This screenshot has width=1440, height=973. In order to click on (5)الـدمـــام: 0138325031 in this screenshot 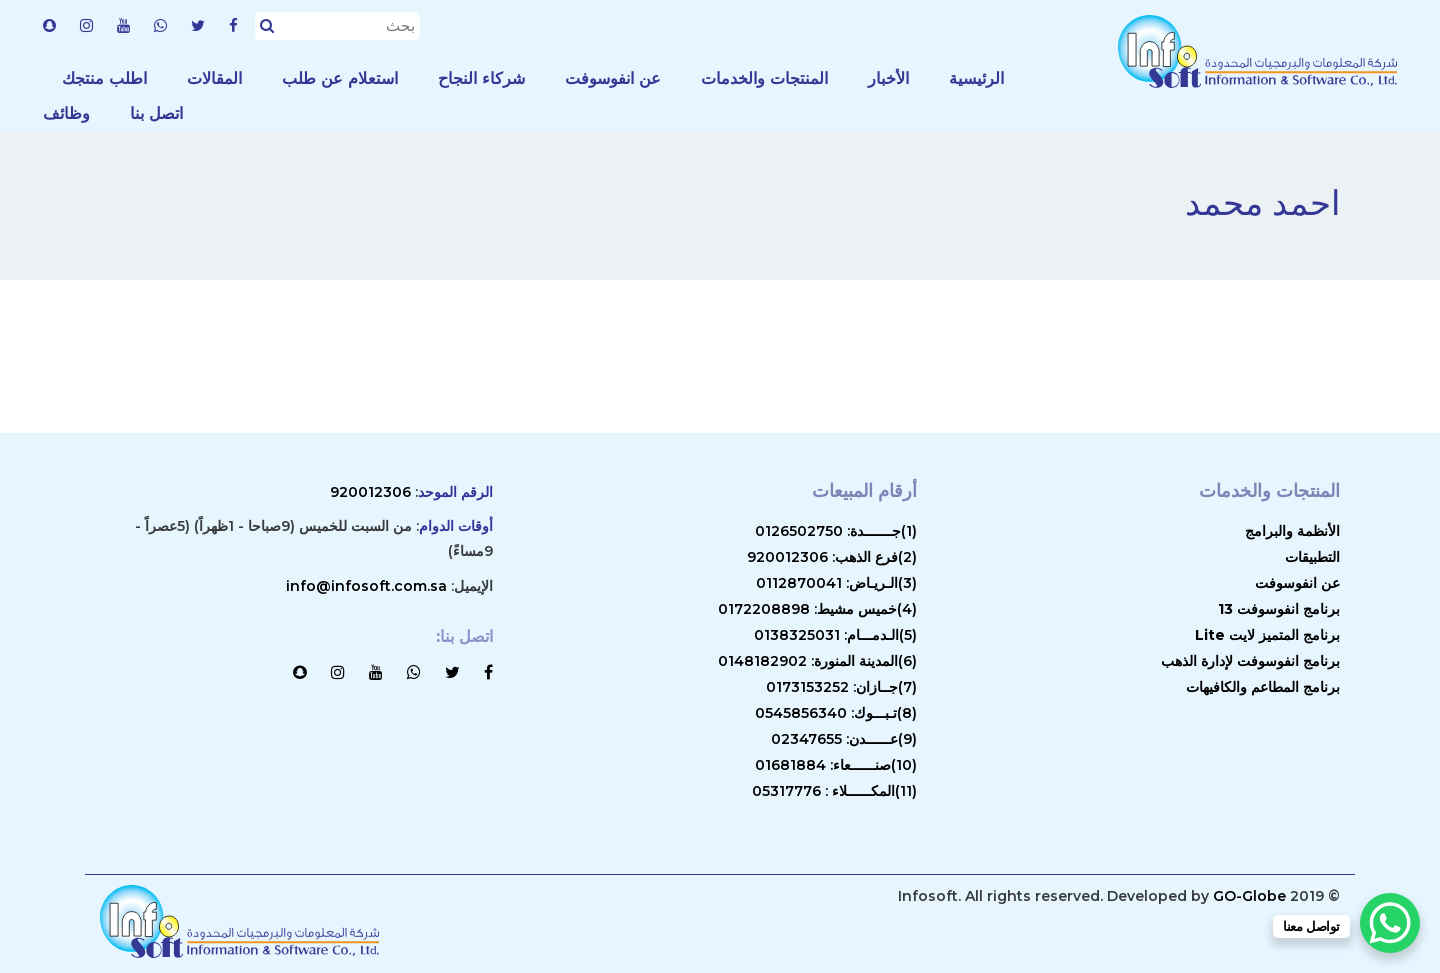, I will do `click(835, 635)`.